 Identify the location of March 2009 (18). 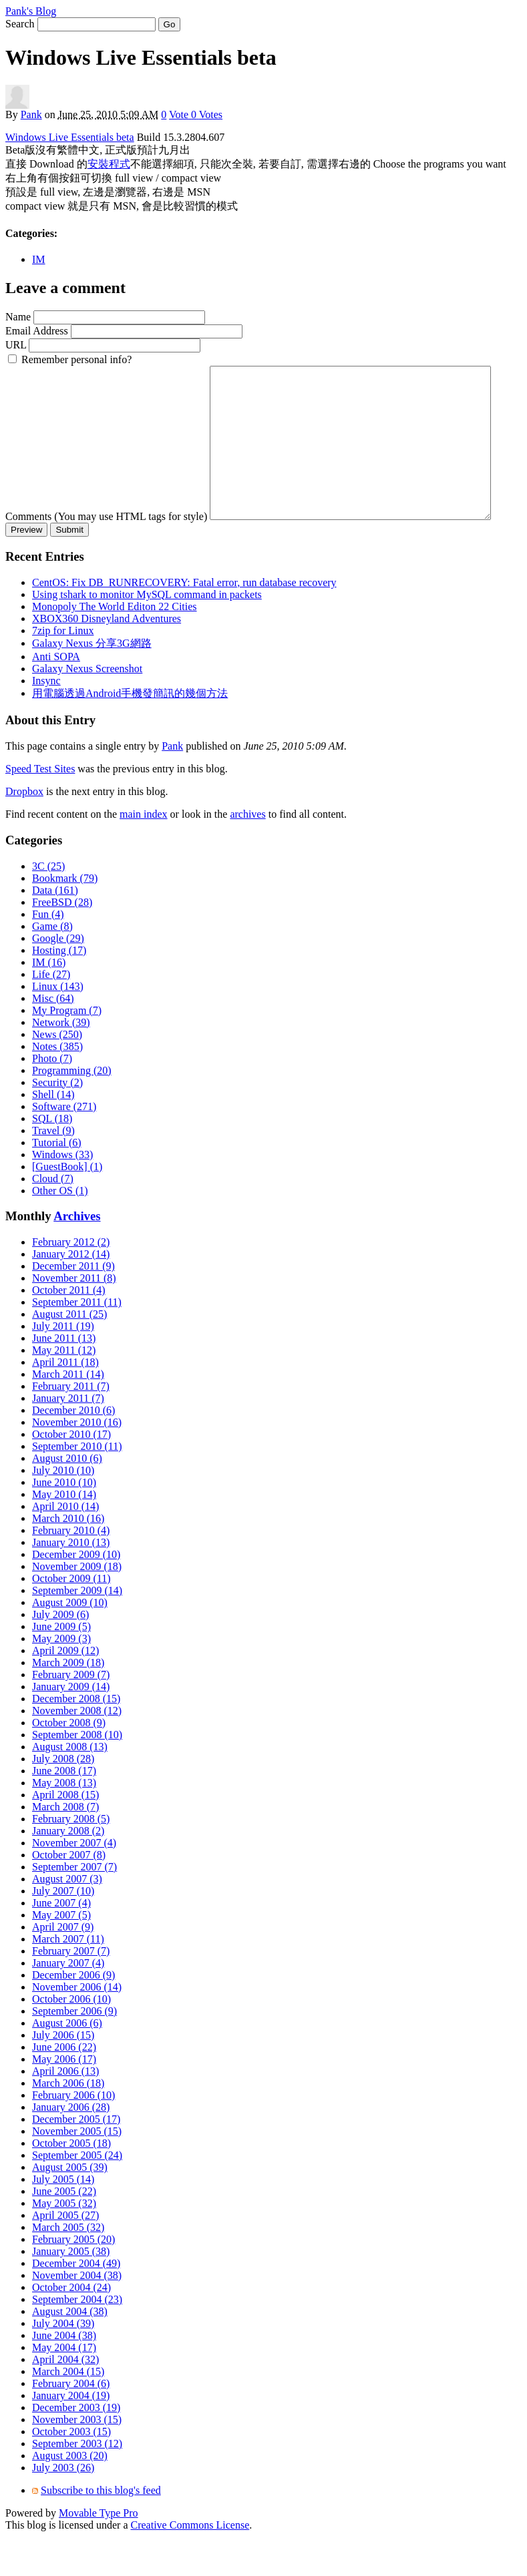
(68, 1702).